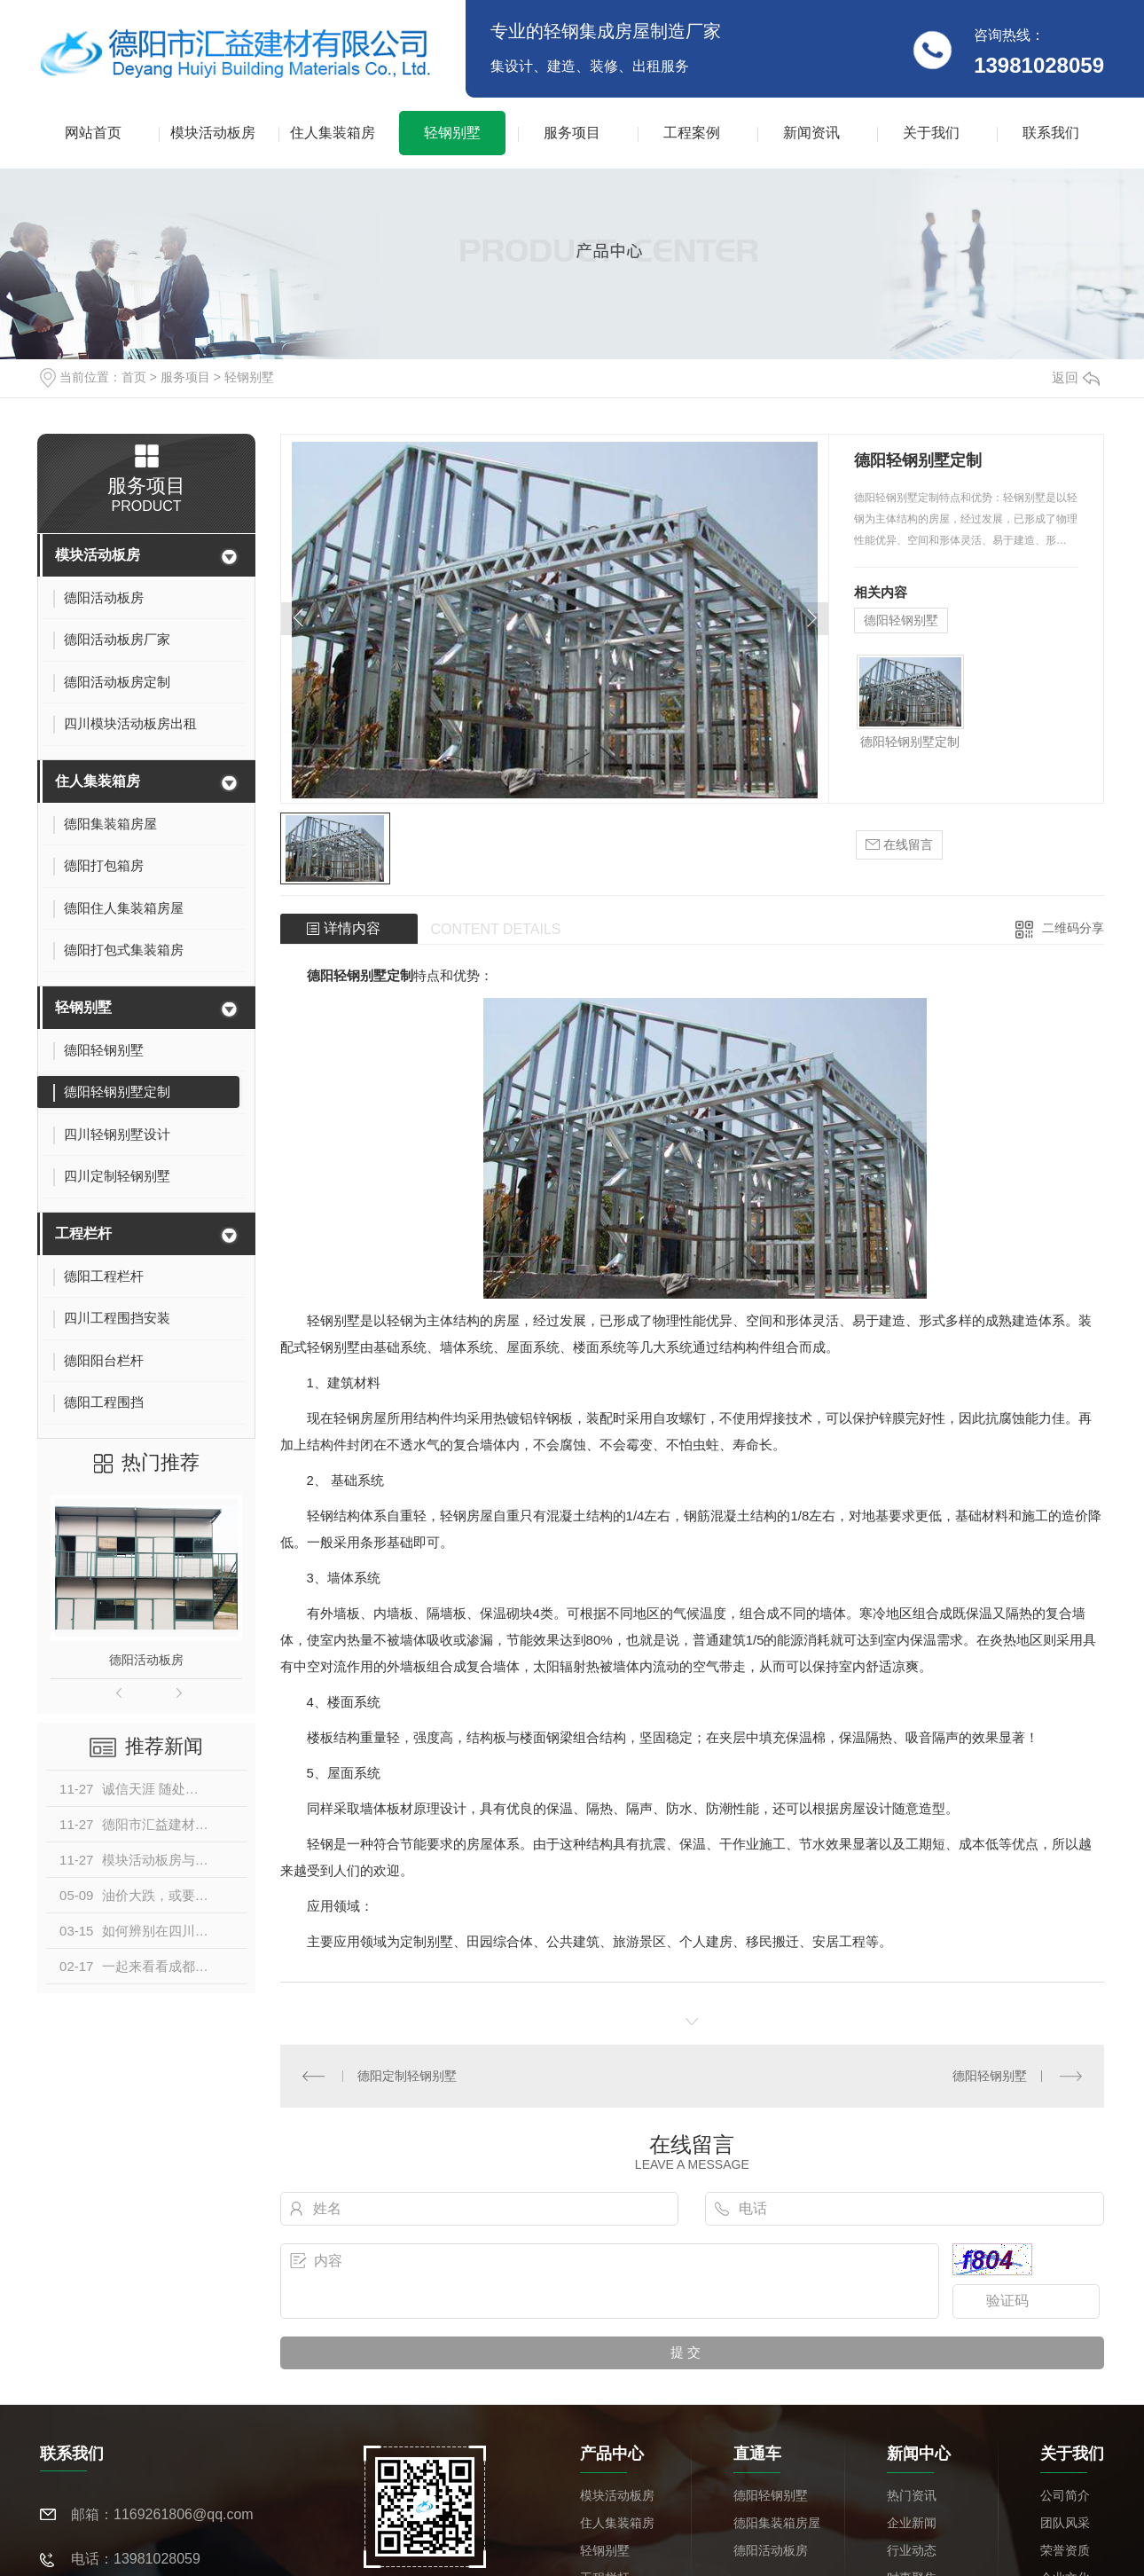 The height and width of the screenshot is (2576, 1144). What do you see at coordinates (931, 132) in the screenshot?
I see `关于我们` at bounding box center [931, 132].